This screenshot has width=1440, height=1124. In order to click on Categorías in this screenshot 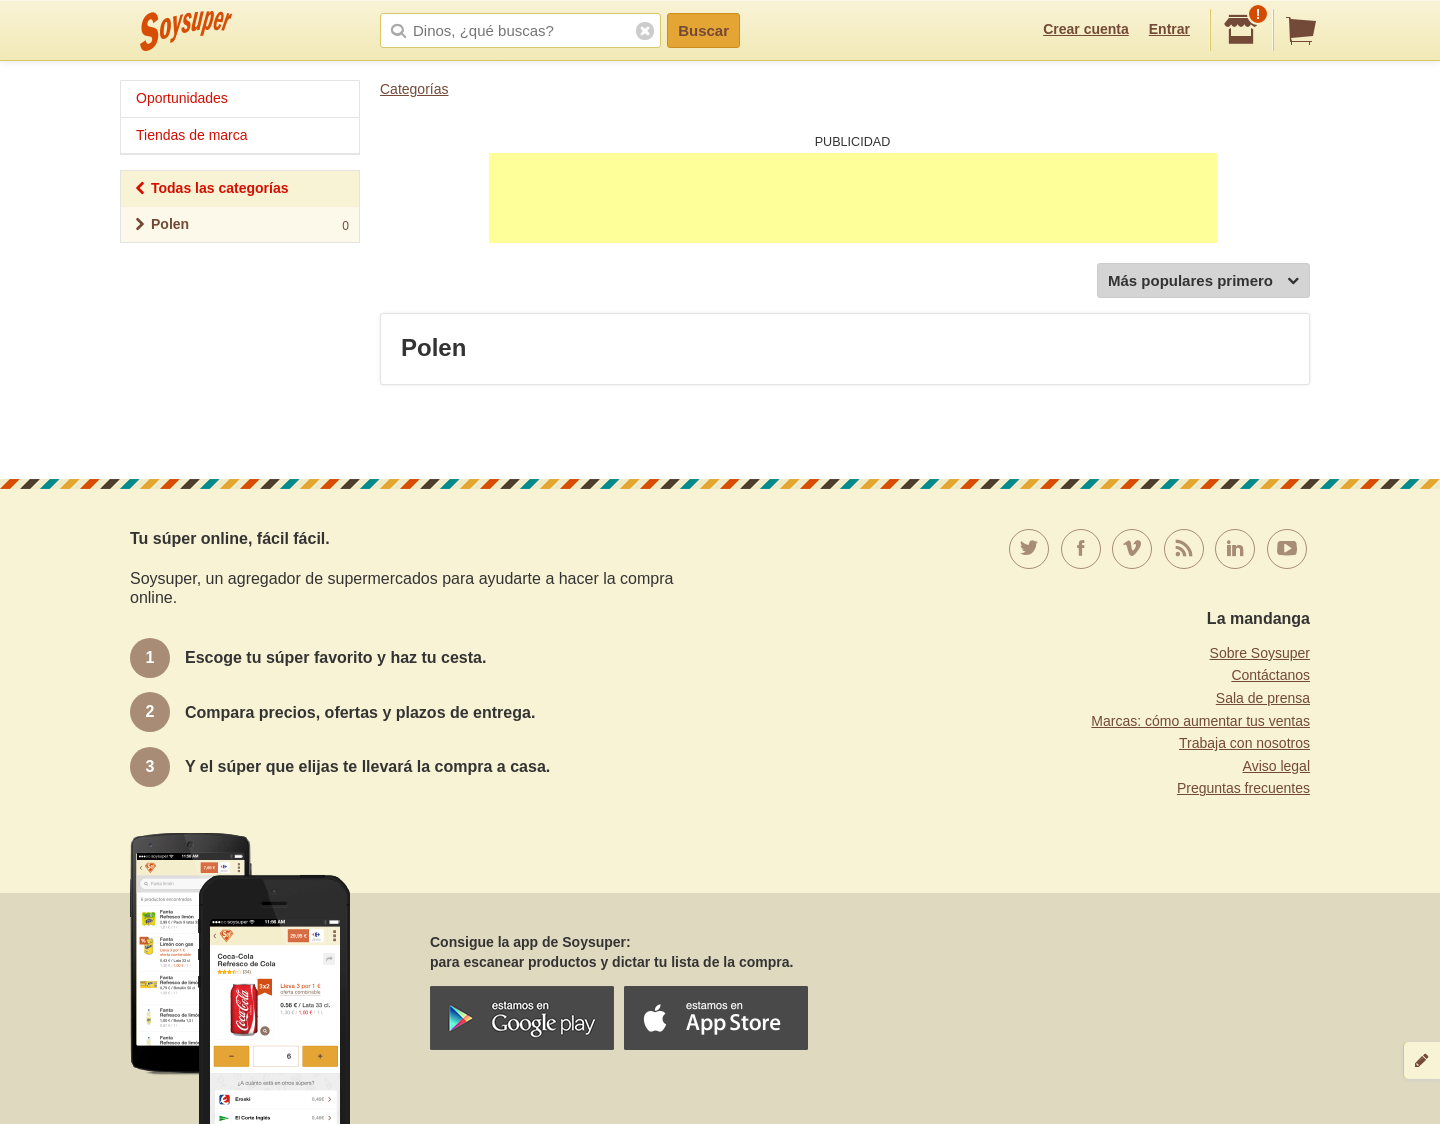, I will do `click(414, 89)`.